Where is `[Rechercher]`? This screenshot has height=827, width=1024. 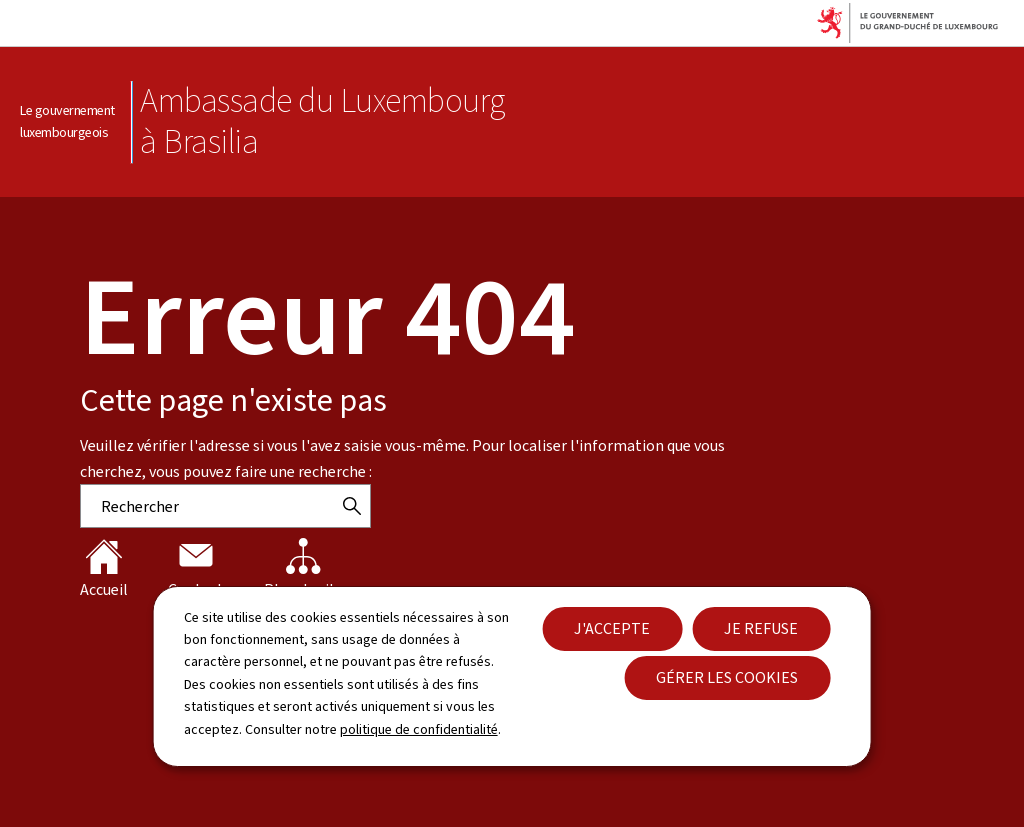 [Rechercher] is located at coordinates (352, 506).